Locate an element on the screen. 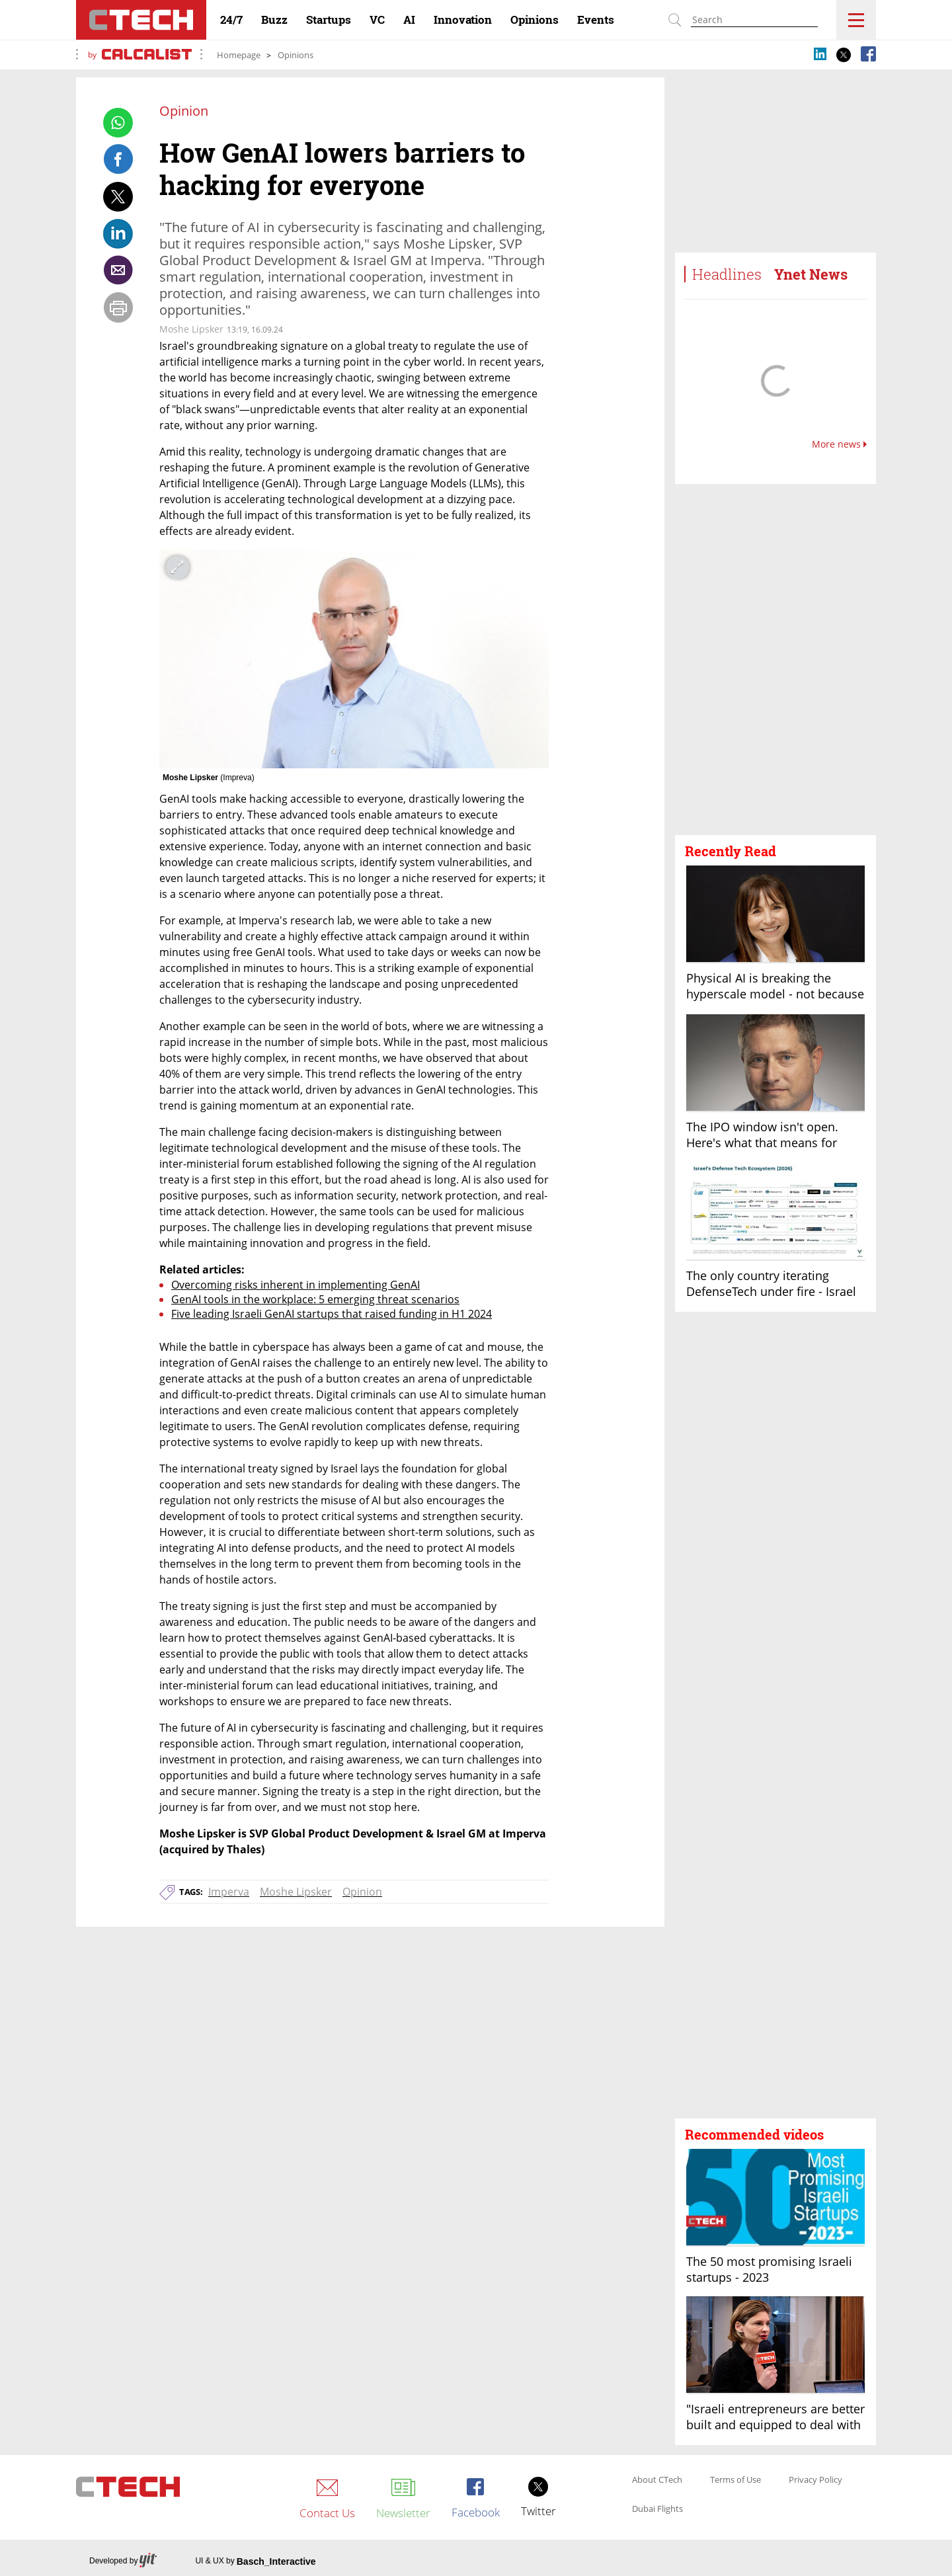 This screenshot has width=952, height=2576. Terms of Use is located at coordinates (735, 2480).